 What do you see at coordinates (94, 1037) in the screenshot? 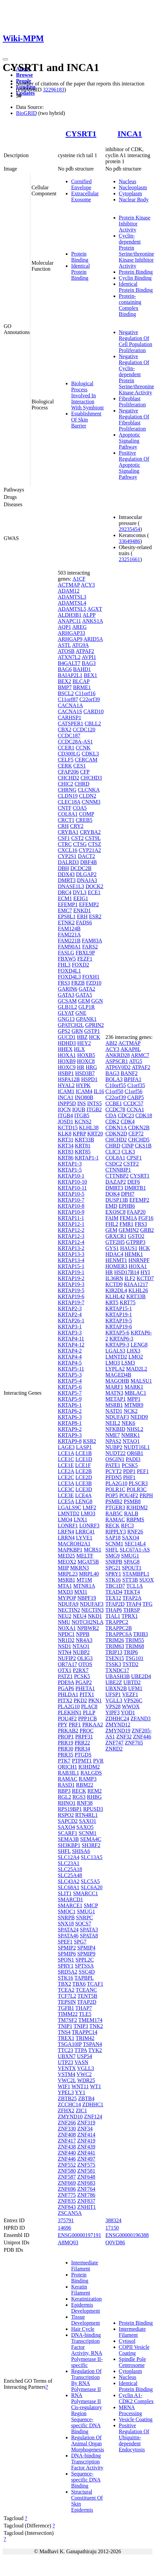
I see `HCK` at bounding box center [94, 1037].